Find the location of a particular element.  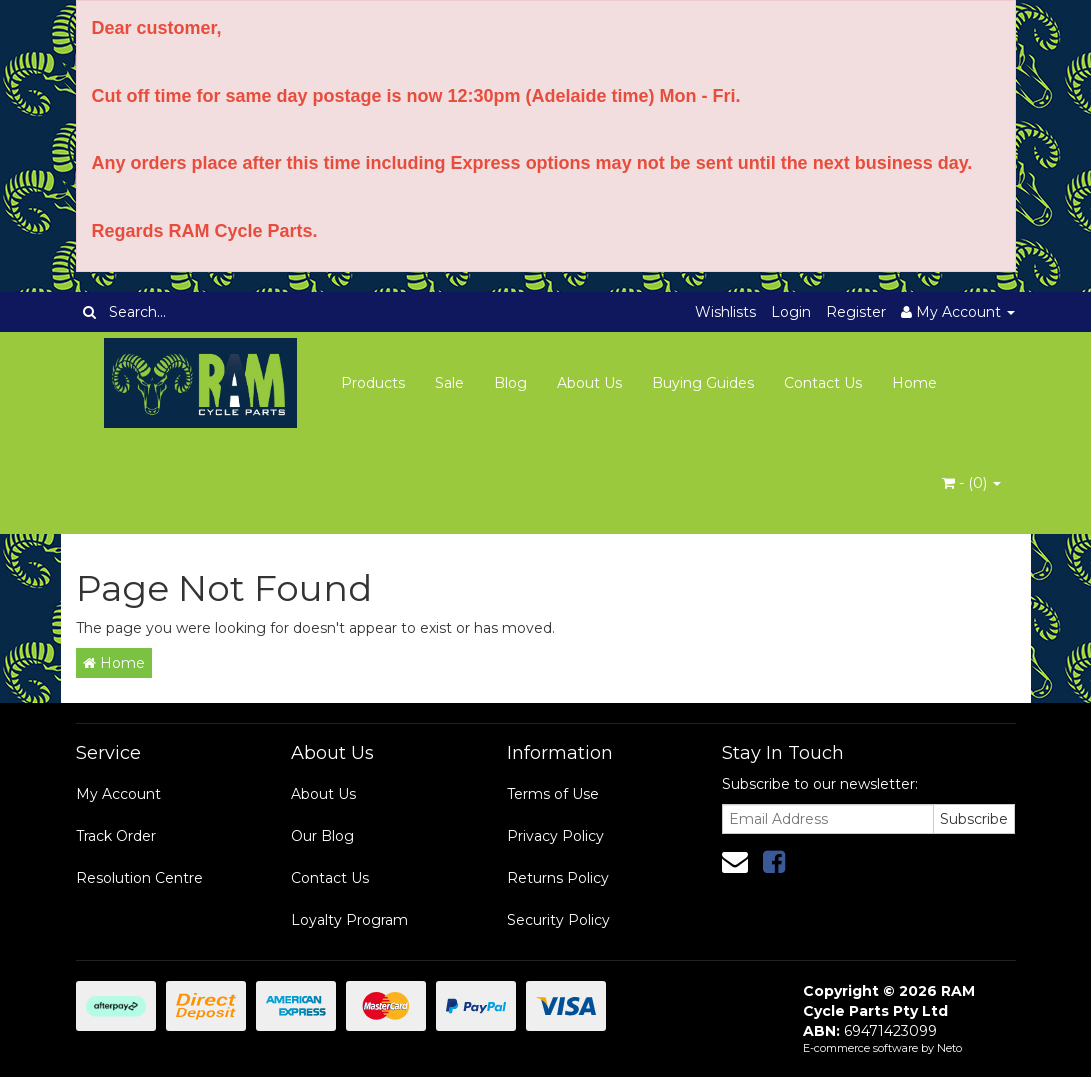

Products is located at coordinates (373, 383).